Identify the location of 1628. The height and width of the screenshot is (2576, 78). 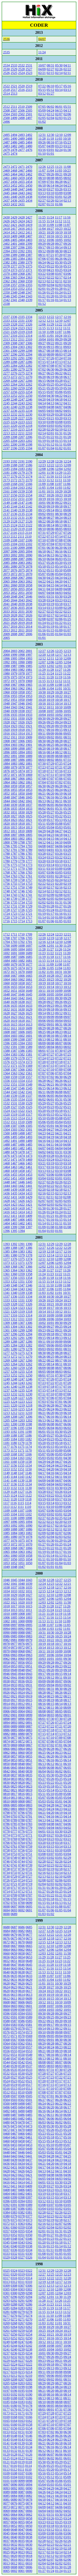
(6, 1013).